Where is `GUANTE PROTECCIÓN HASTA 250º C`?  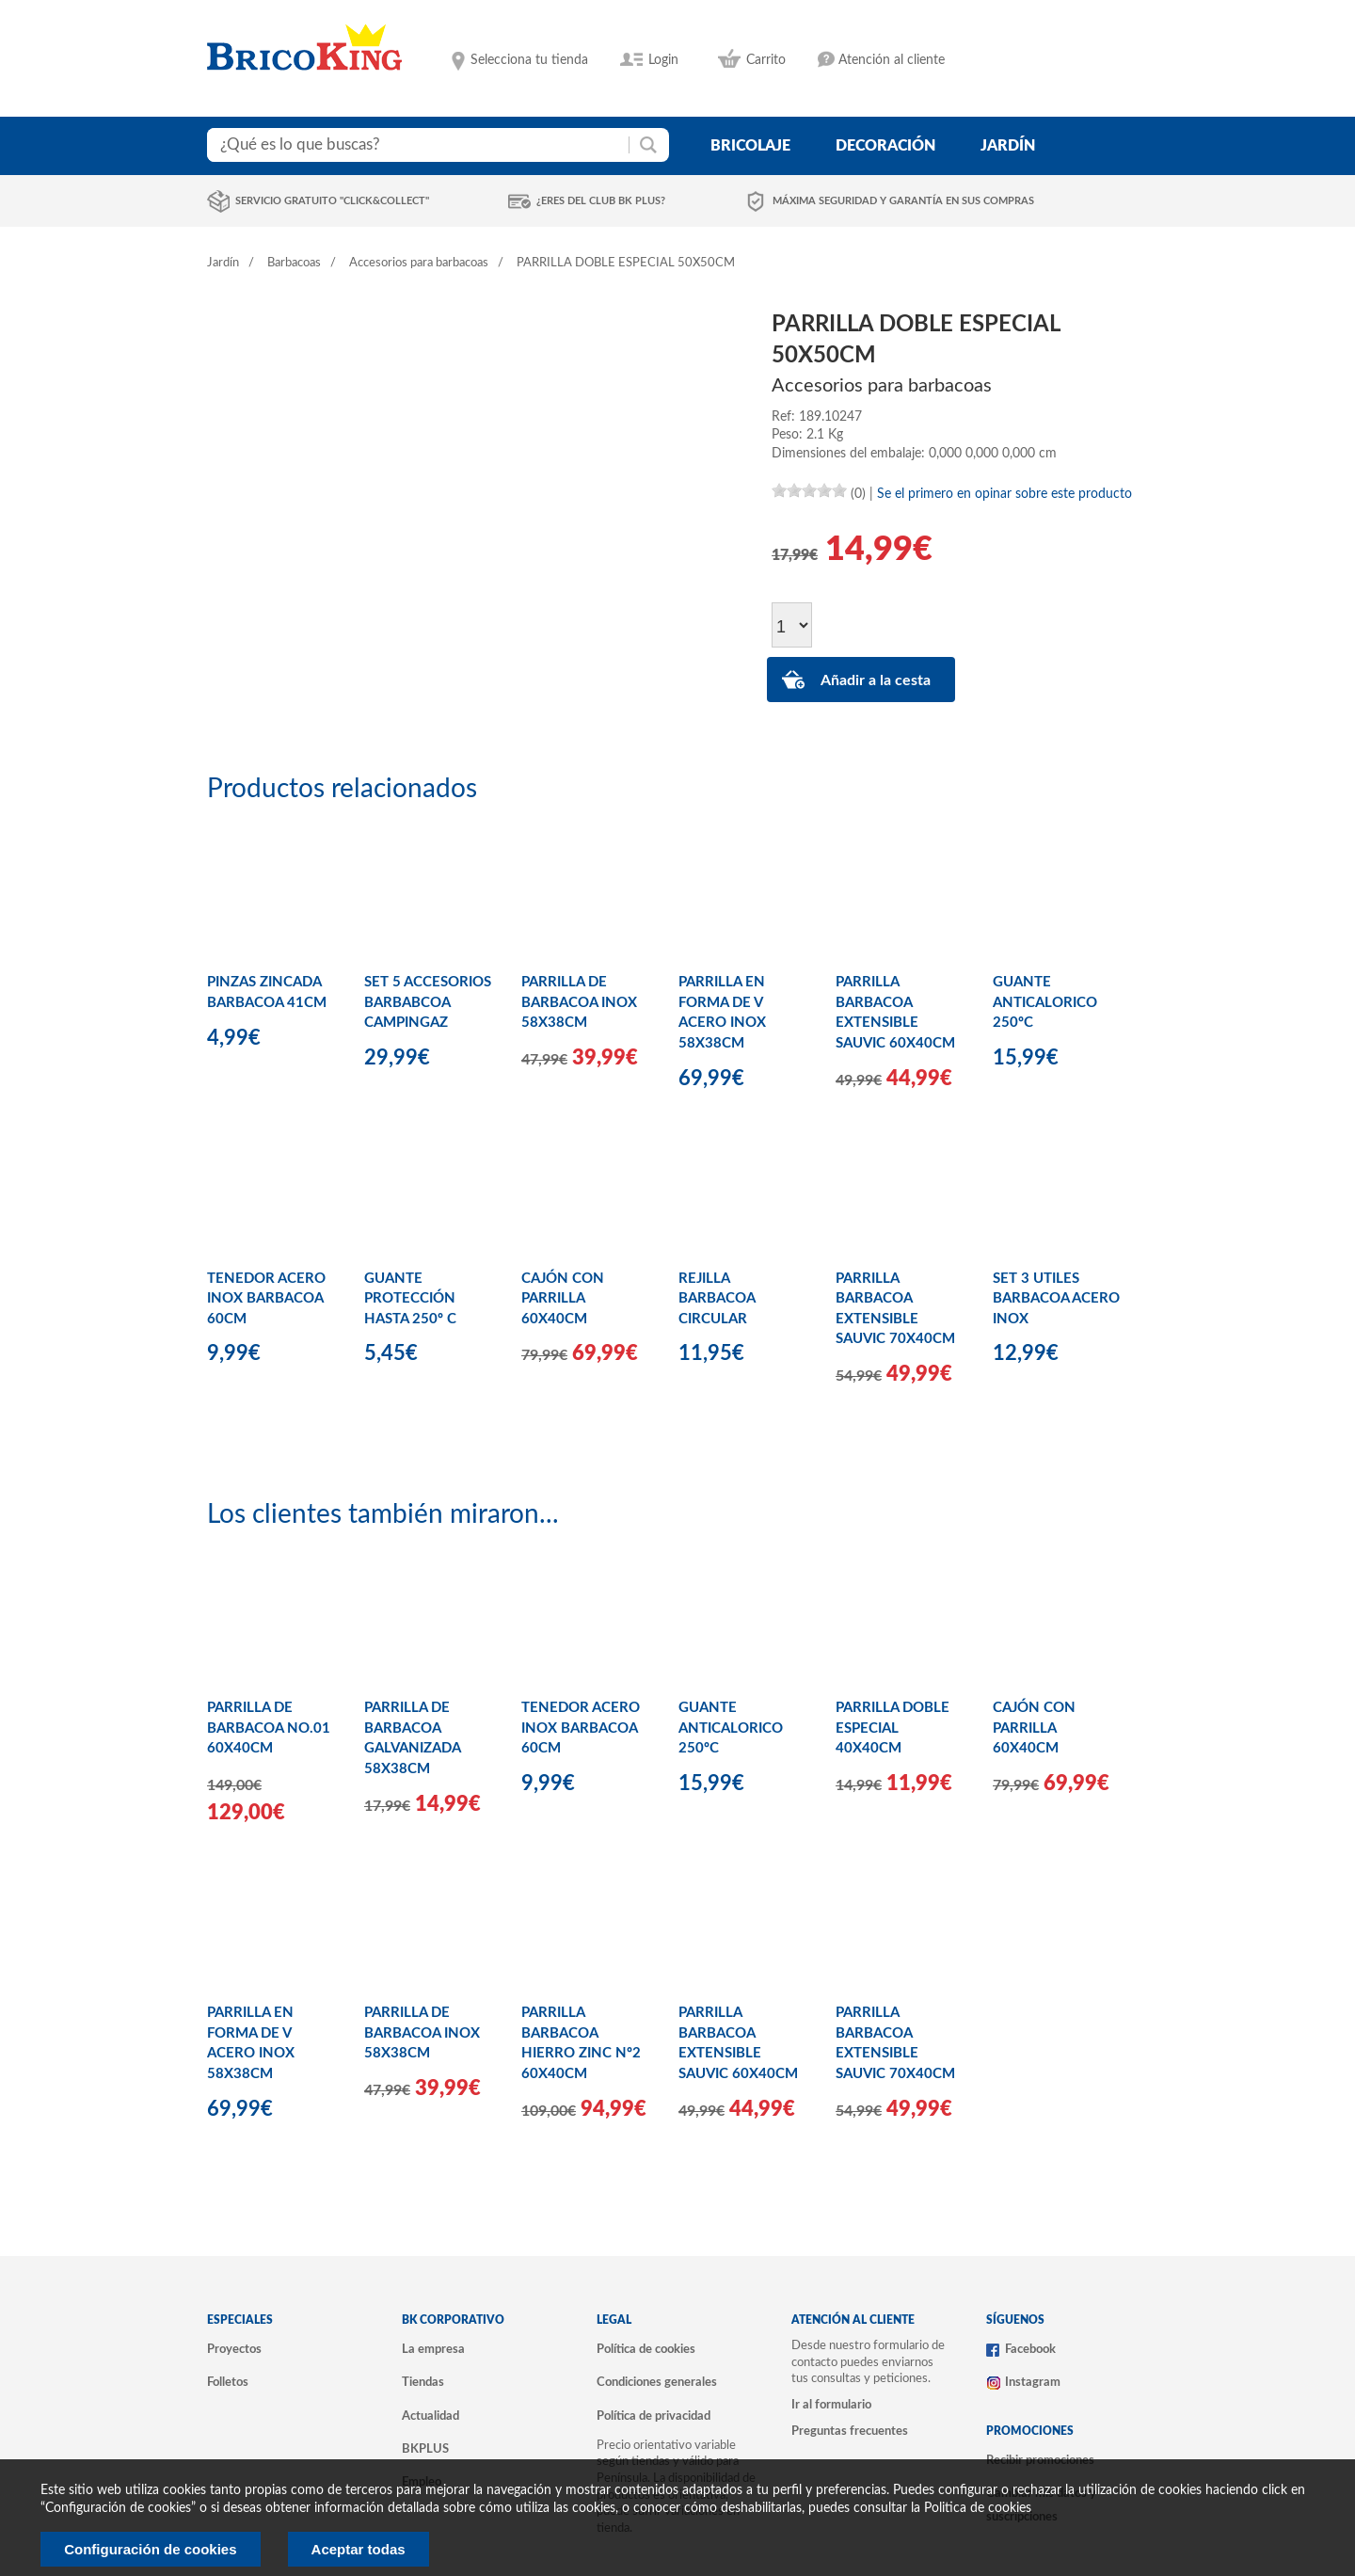 GUANTE PROTECCIÓN HASTA 250º C is located at coordinates (410, 1299).